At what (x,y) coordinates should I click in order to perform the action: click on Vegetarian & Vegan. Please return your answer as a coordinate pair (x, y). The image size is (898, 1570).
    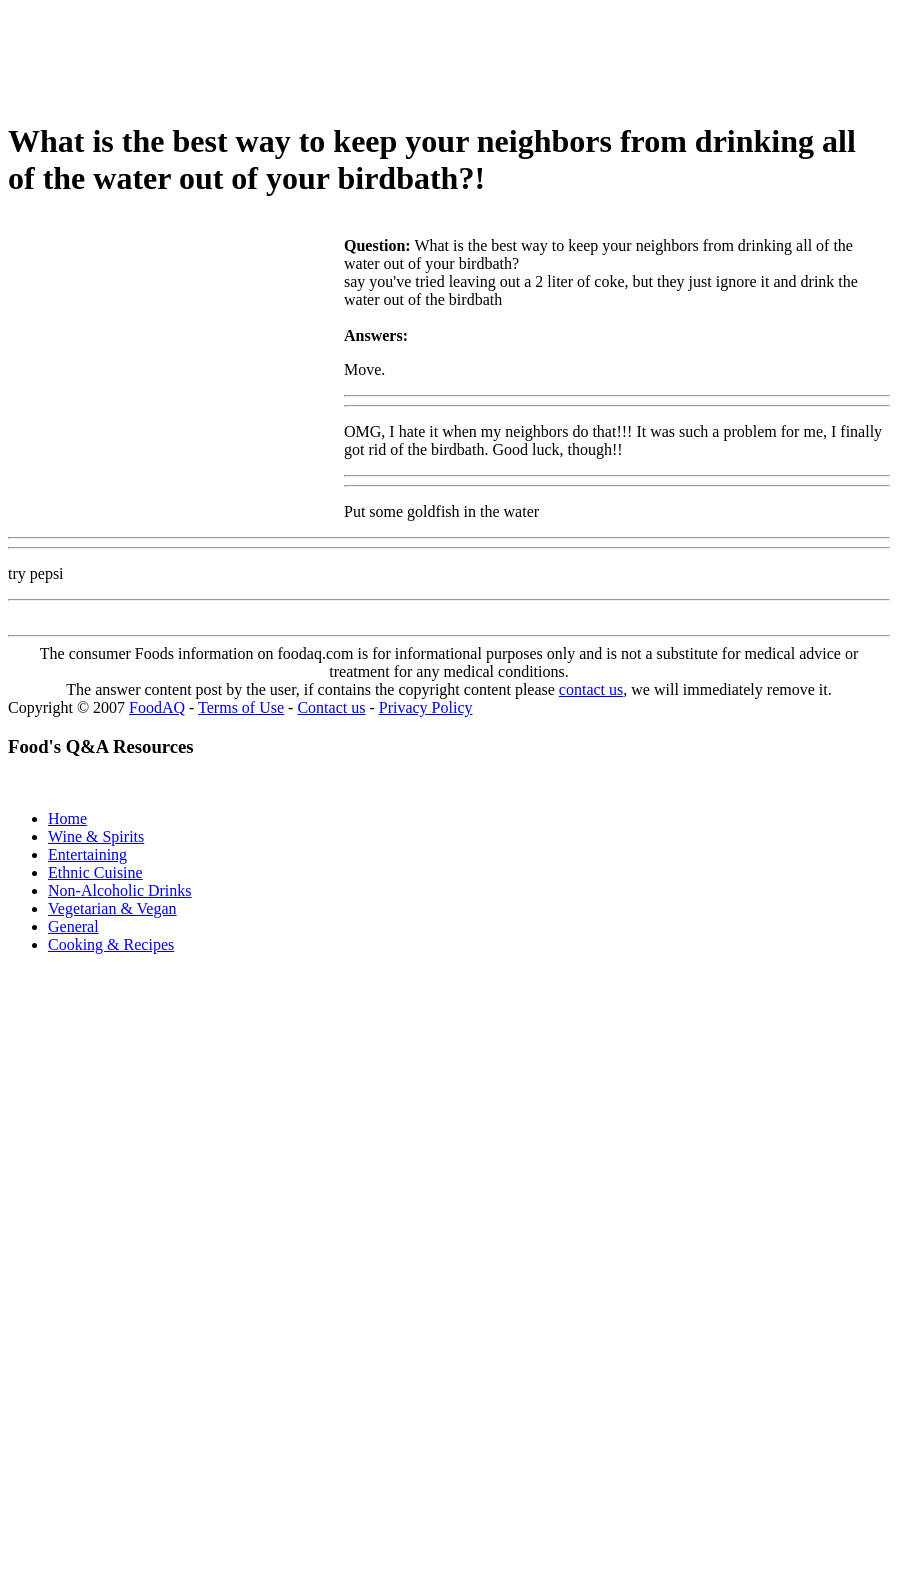
    Looking at the image, I should click on (112, 908).